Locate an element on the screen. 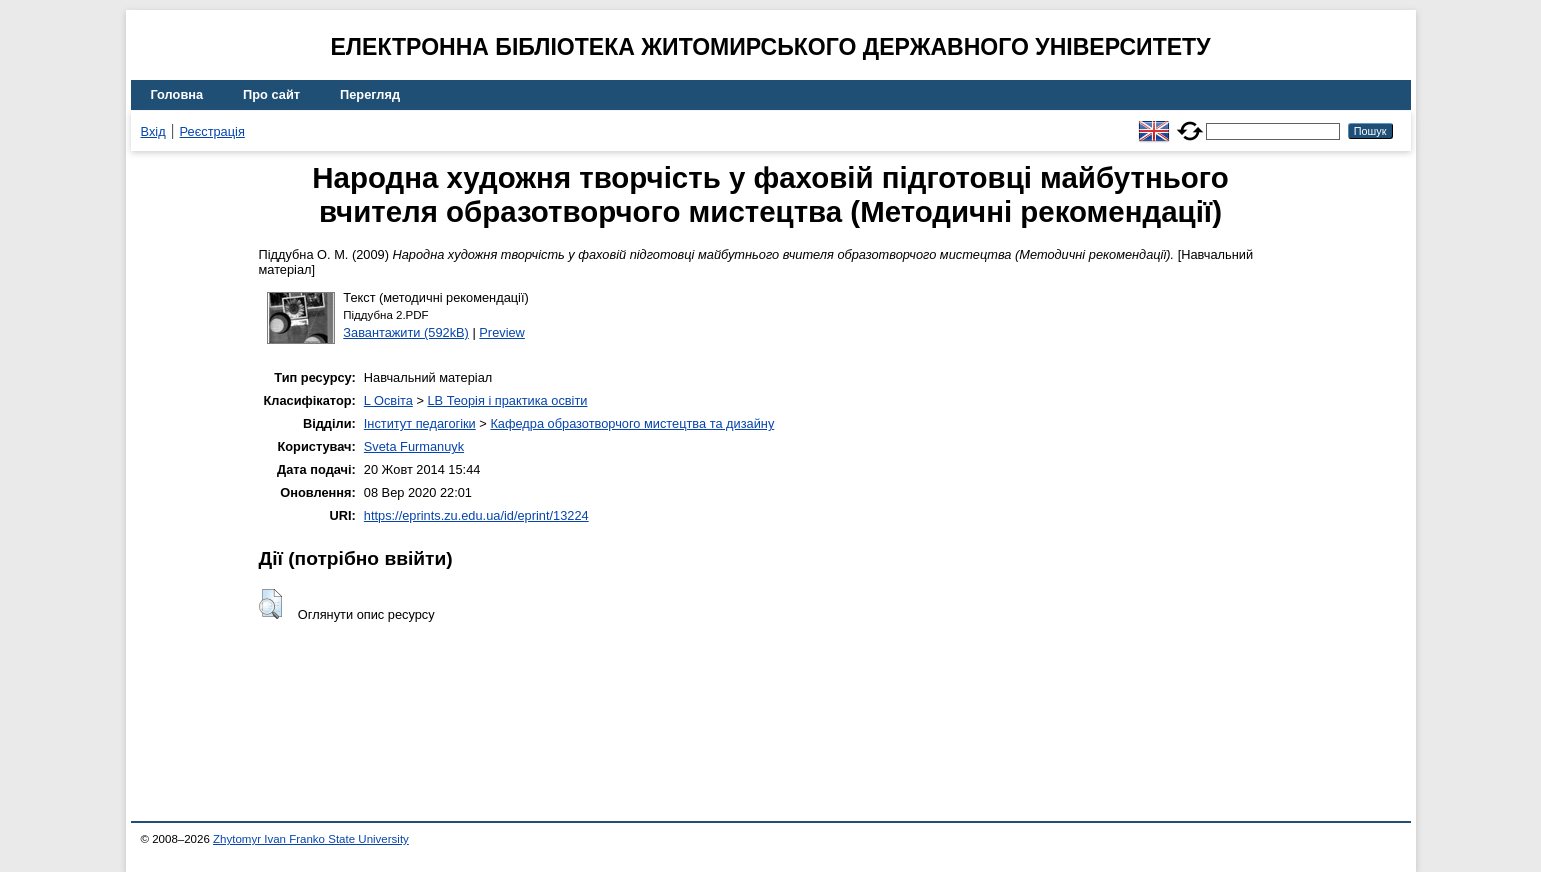 This screenshot has height=872, width=1541. Завантажити (592kB) is located at coordinates (406, 332).